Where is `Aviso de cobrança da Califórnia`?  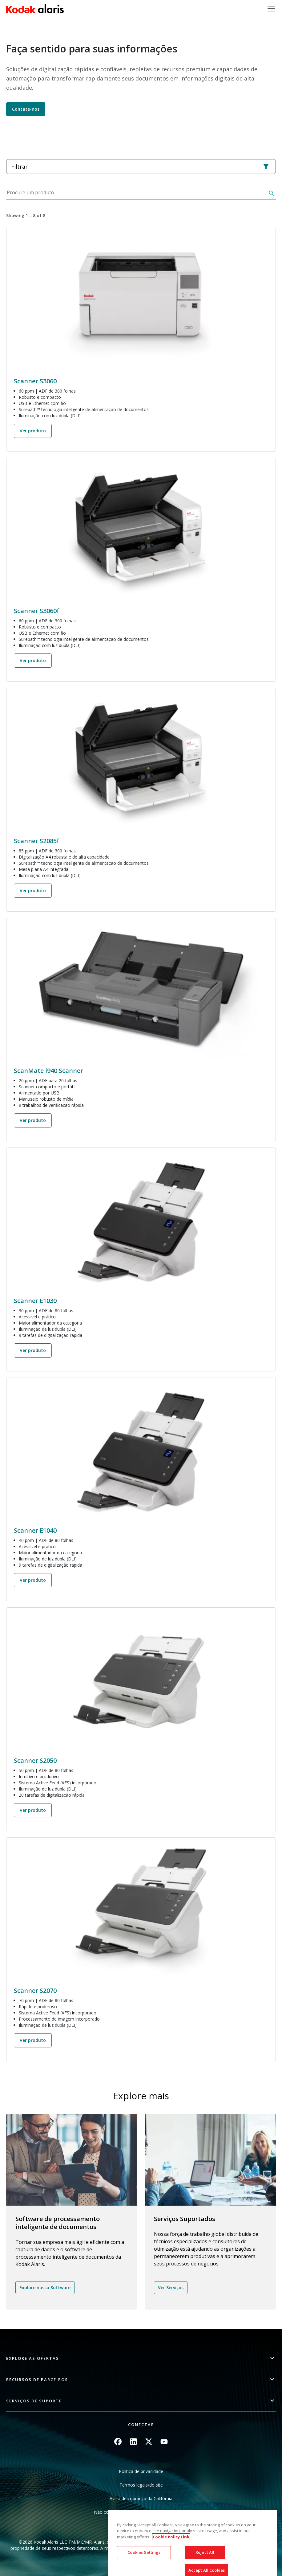
Aviso de cobrança da Califórnia is located at coordinates (141, 2498).